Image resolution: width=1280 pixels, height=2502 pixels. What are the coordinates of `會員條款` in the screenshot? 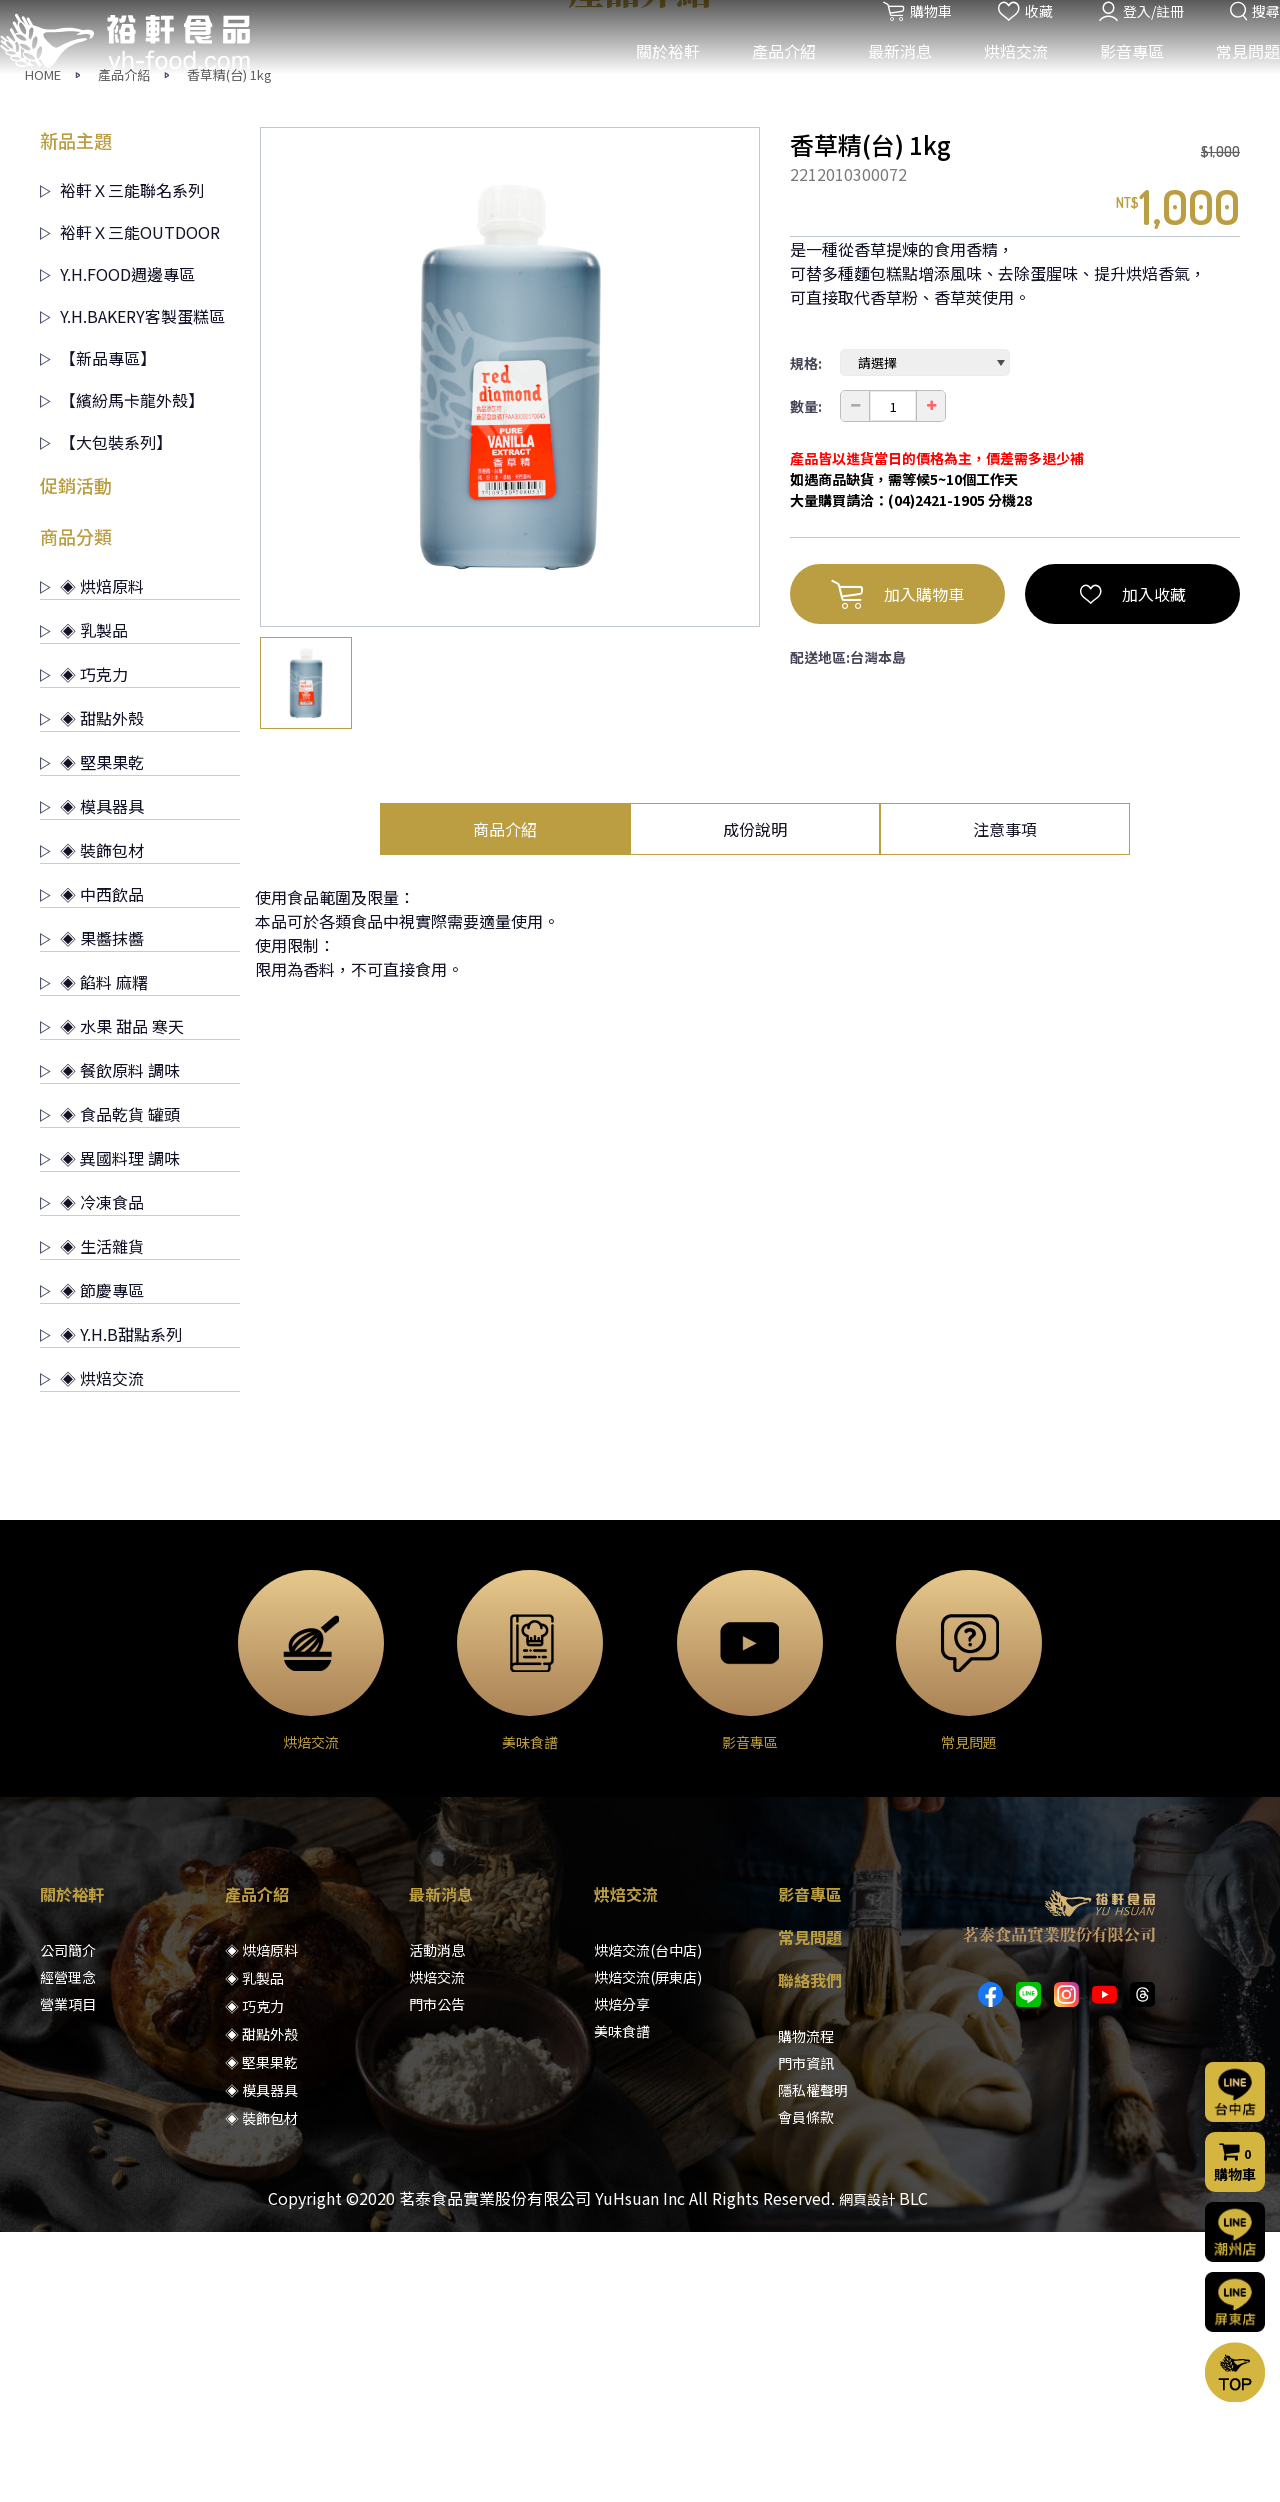 It's located at (806, 2387).